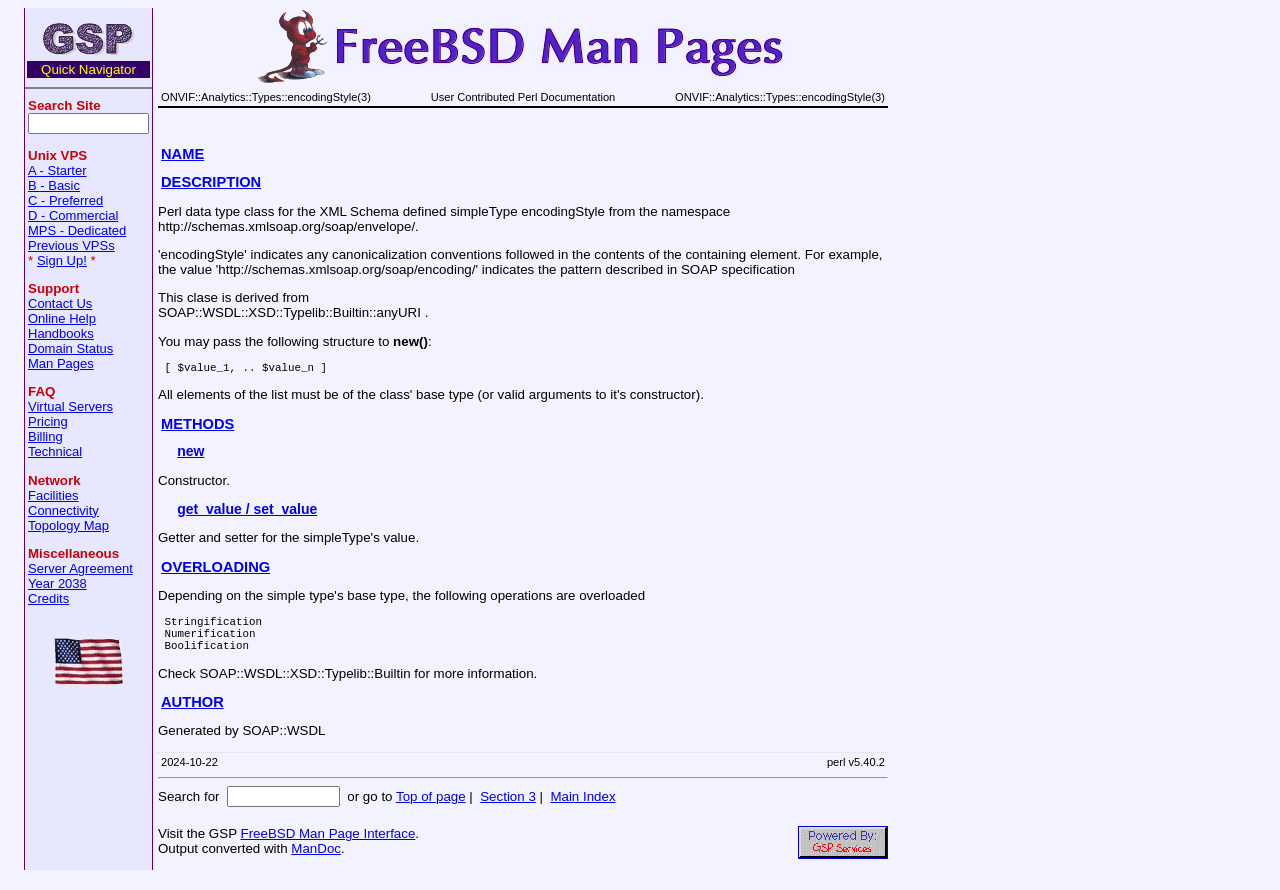  I want to click on get_value / set_value, so click(247, 512).